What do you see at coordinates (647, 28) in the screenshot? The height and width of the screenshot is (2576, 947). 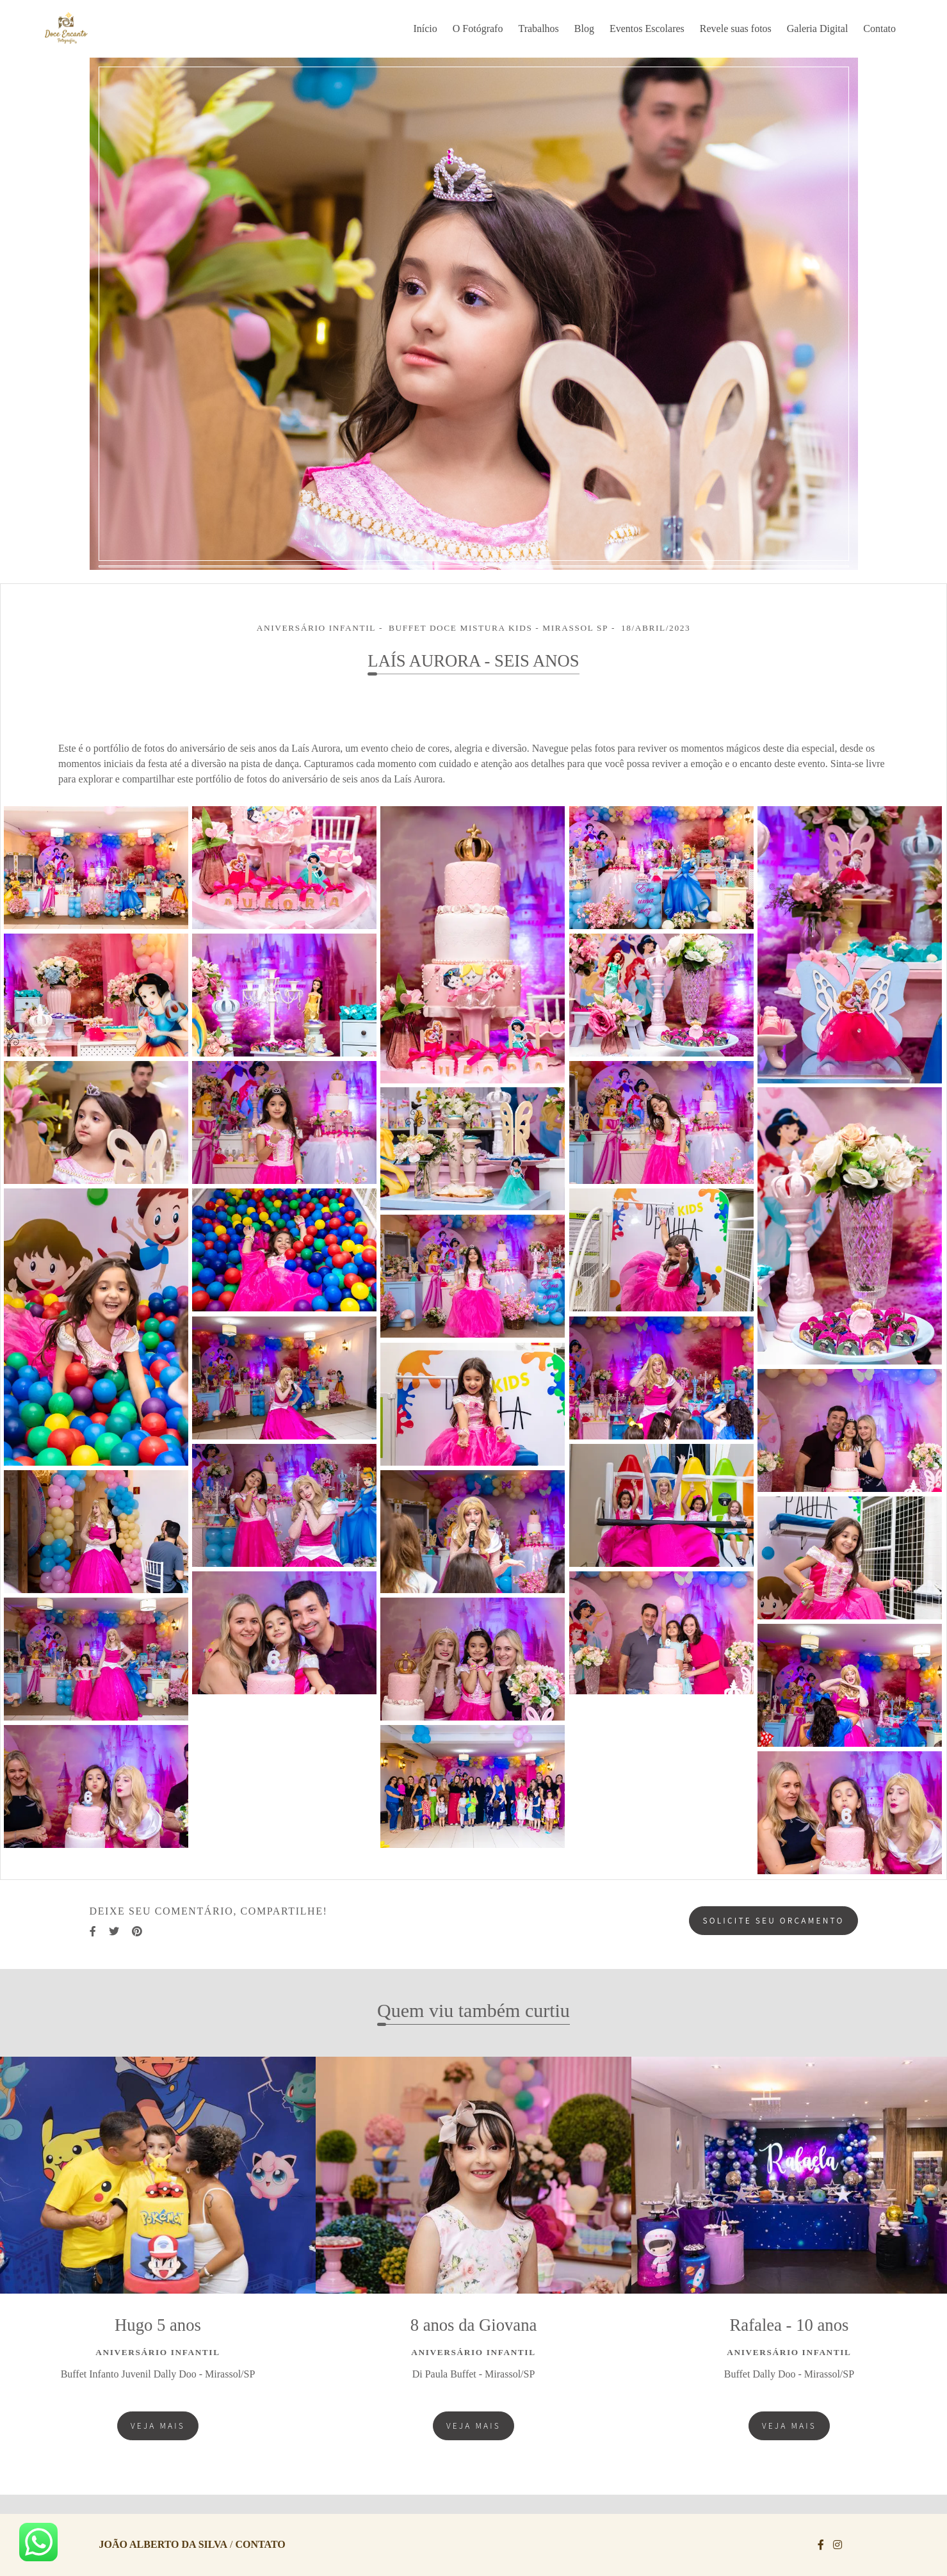 I see `Eventos Escolares` at bounding box center [647, 28].